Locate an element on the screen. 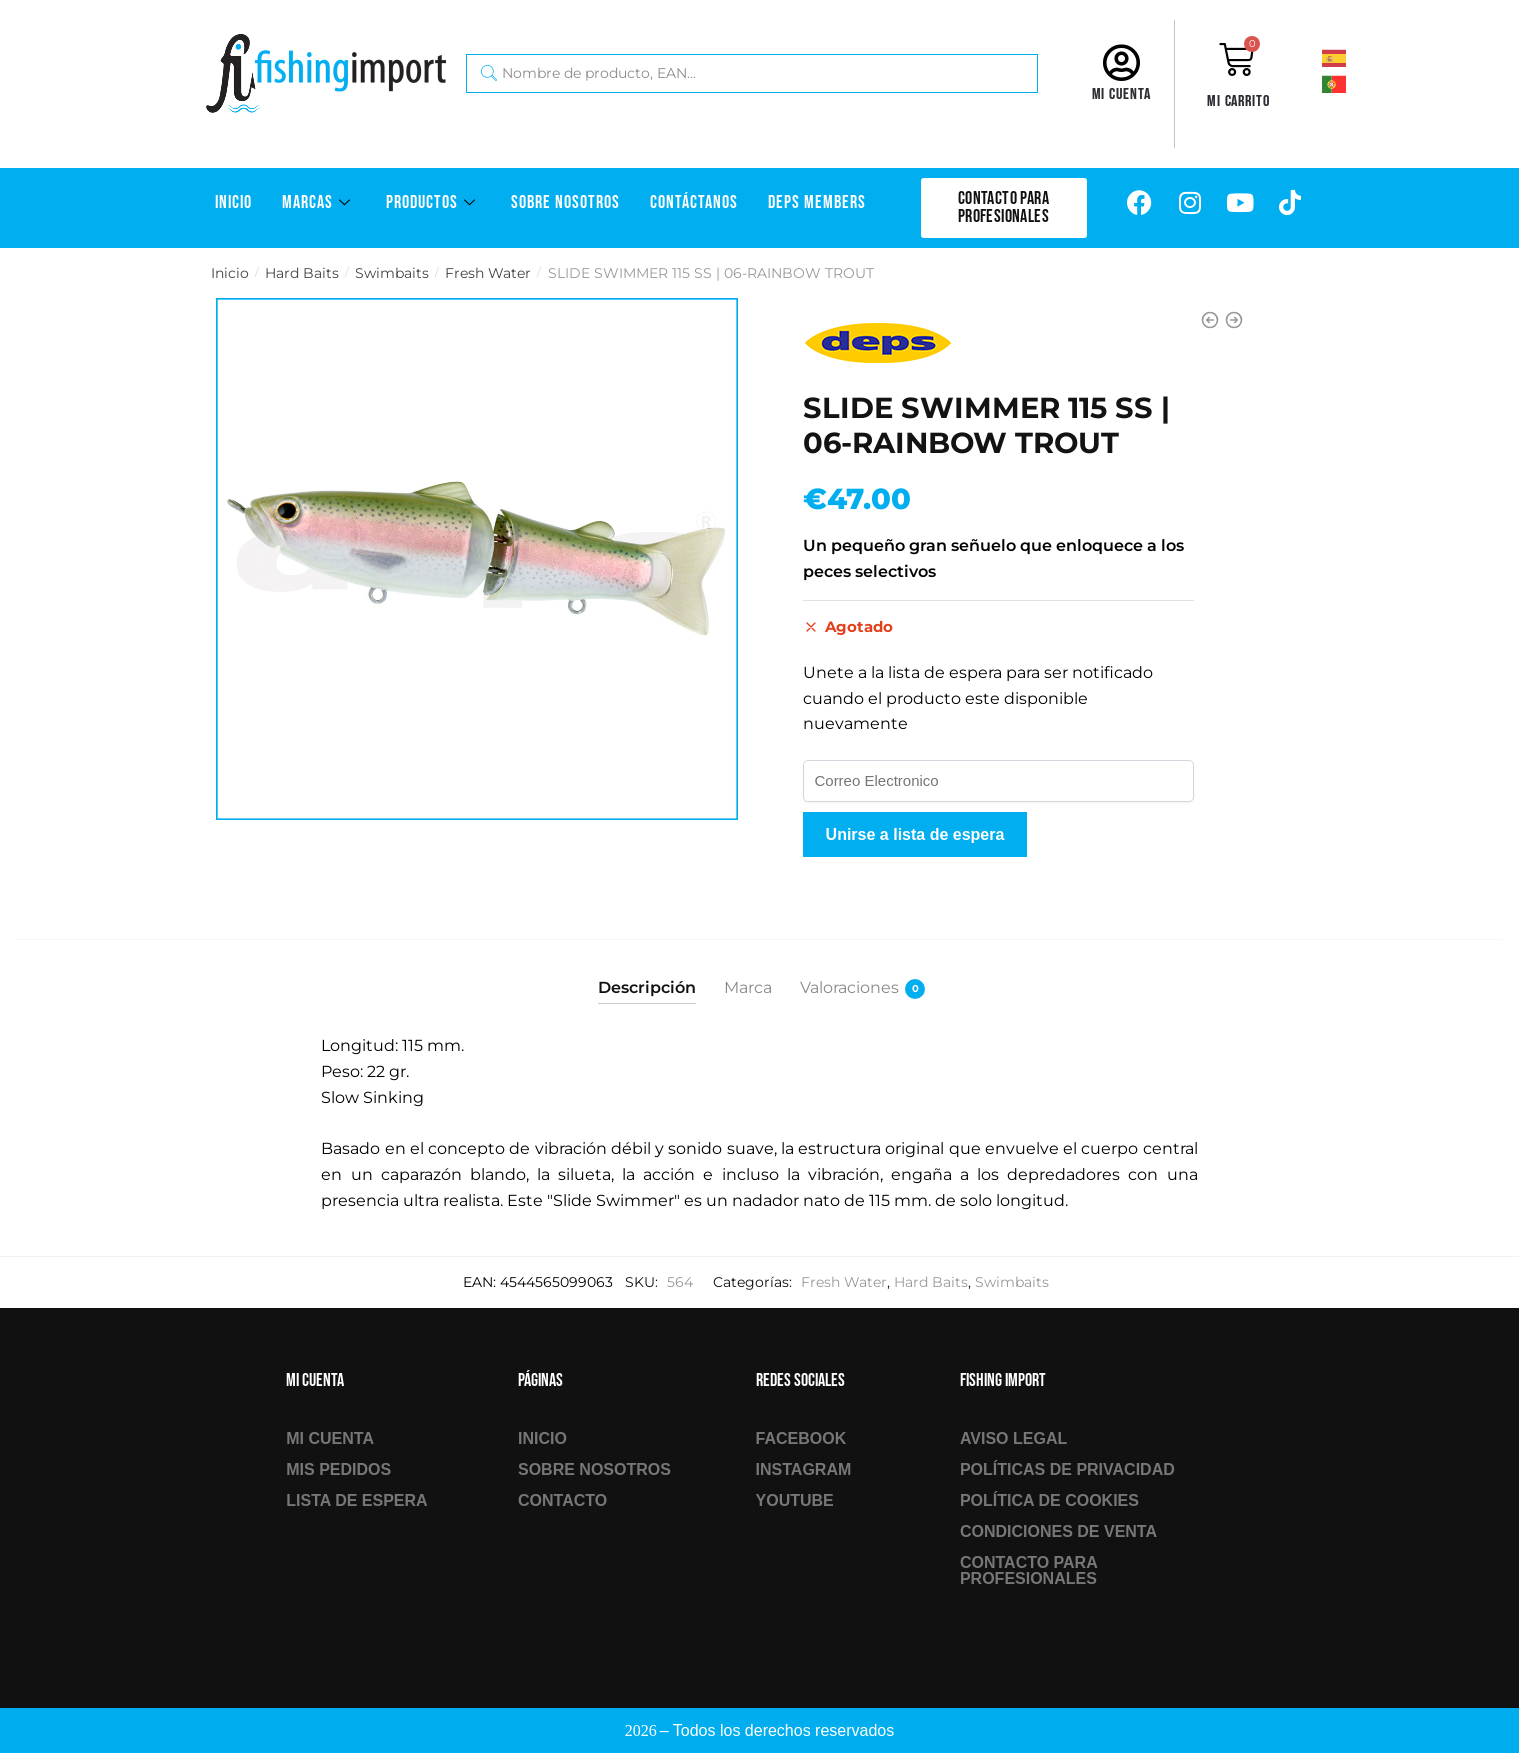  Marca [tab] is located at coordinates (748, 987).